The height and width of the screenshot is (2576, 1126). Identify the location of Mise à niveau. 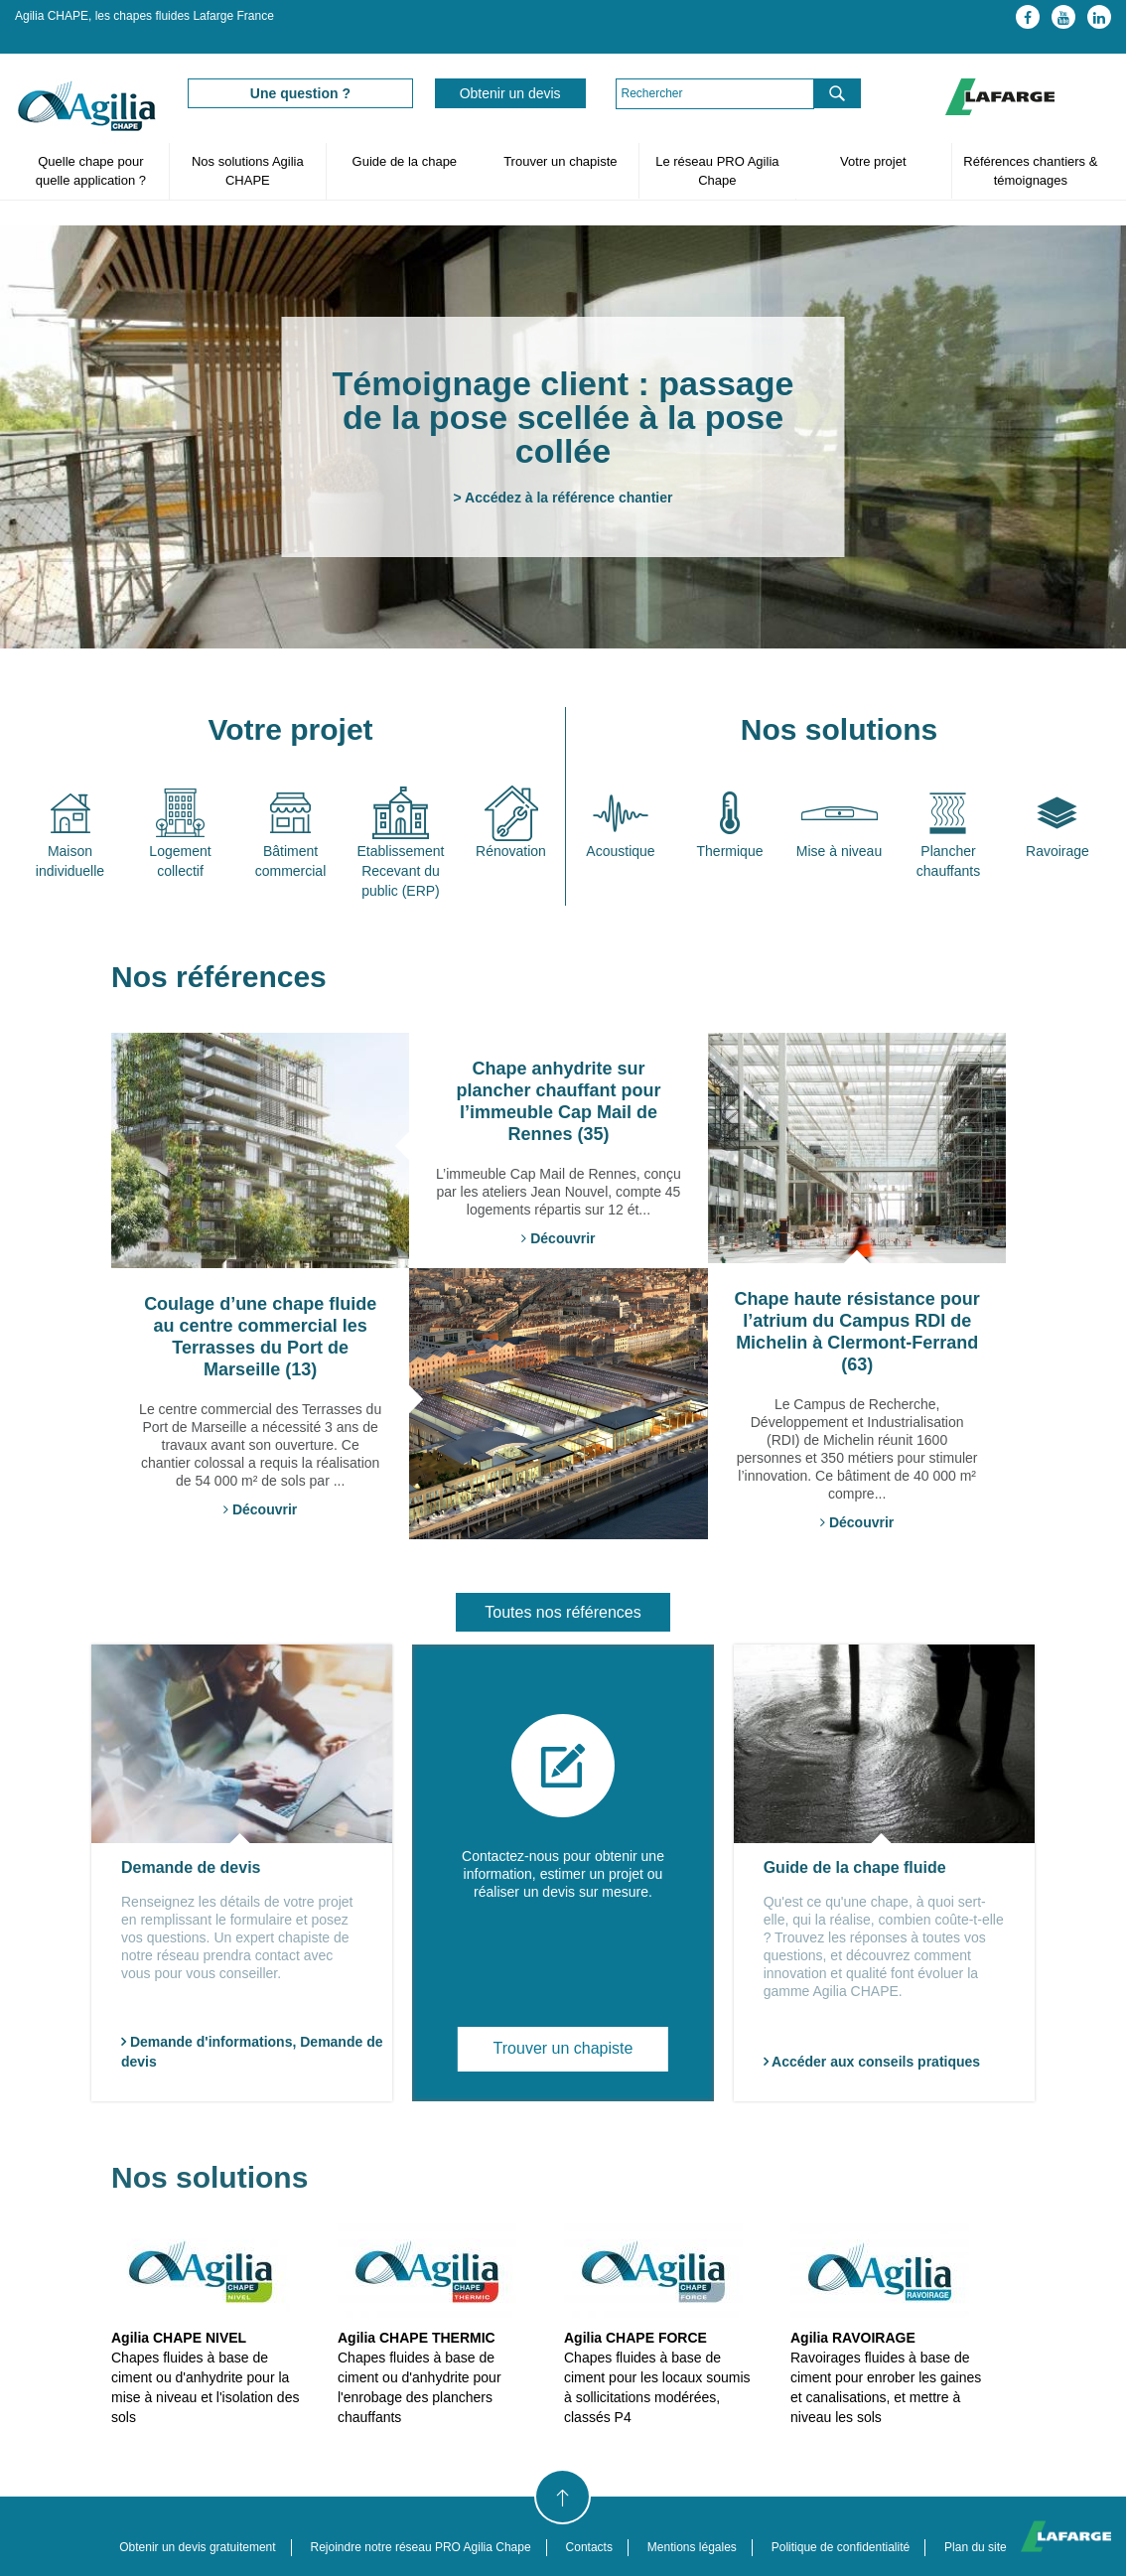
(839, 851).